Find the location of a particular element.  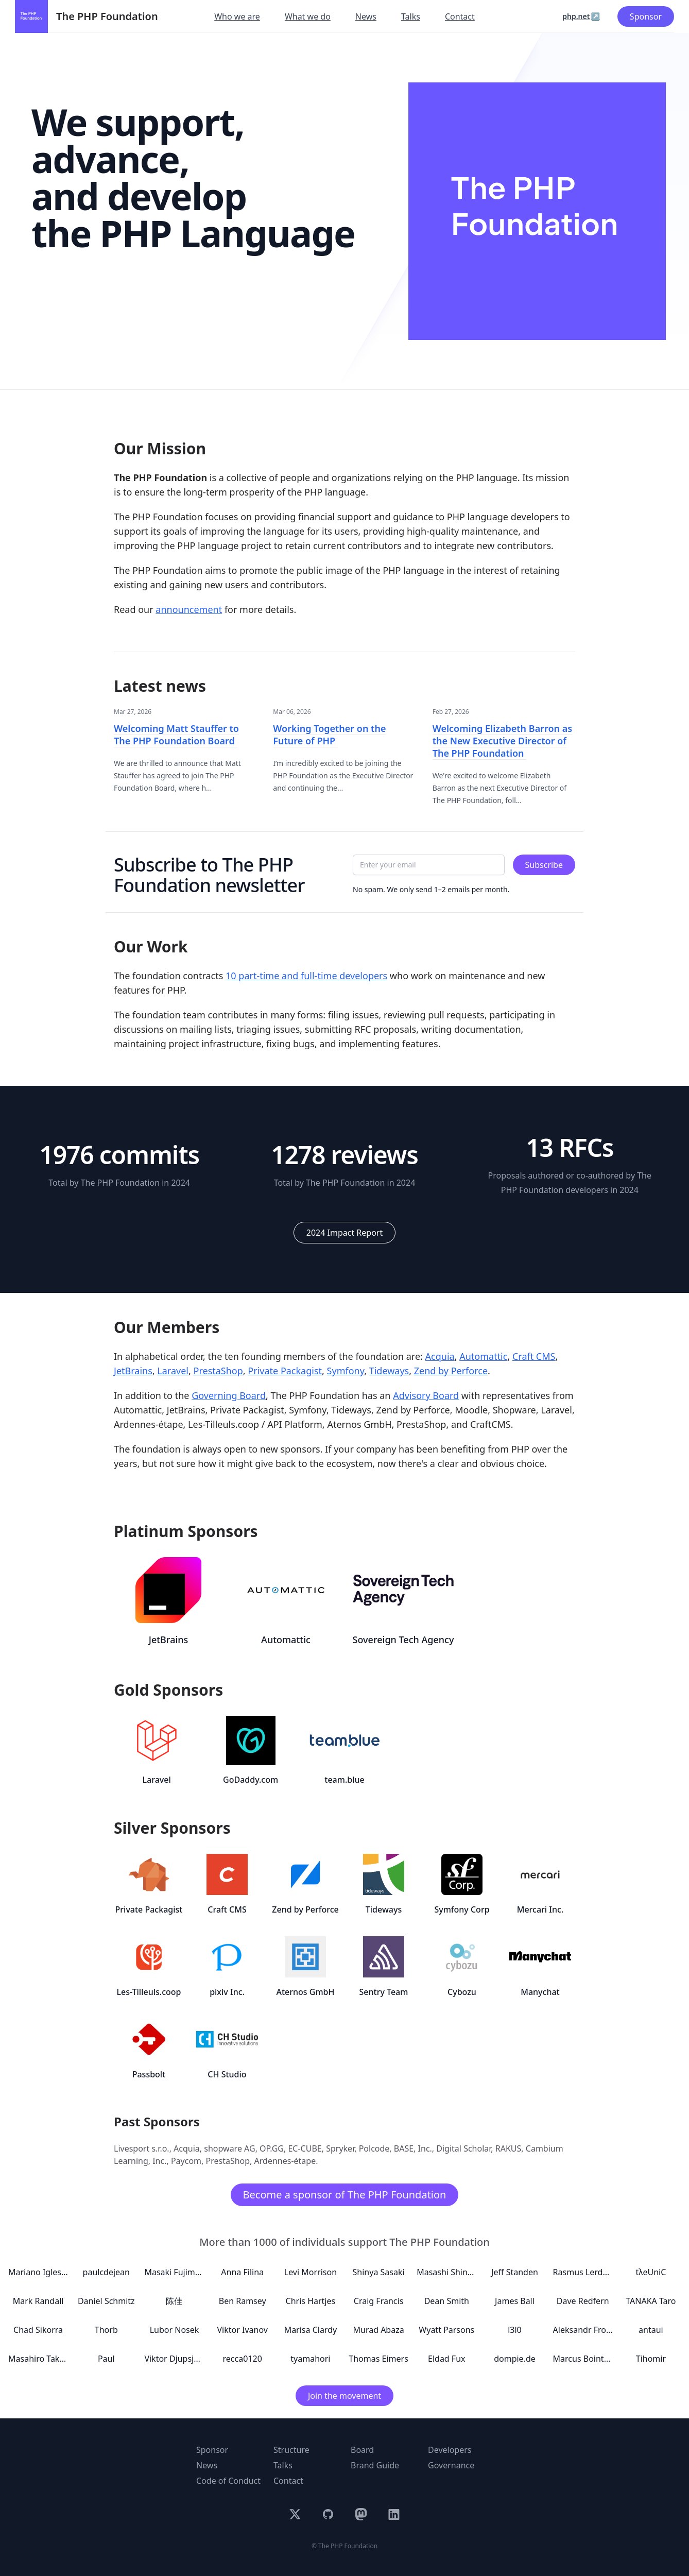

Polcode is located at coordinates (374, 2148).